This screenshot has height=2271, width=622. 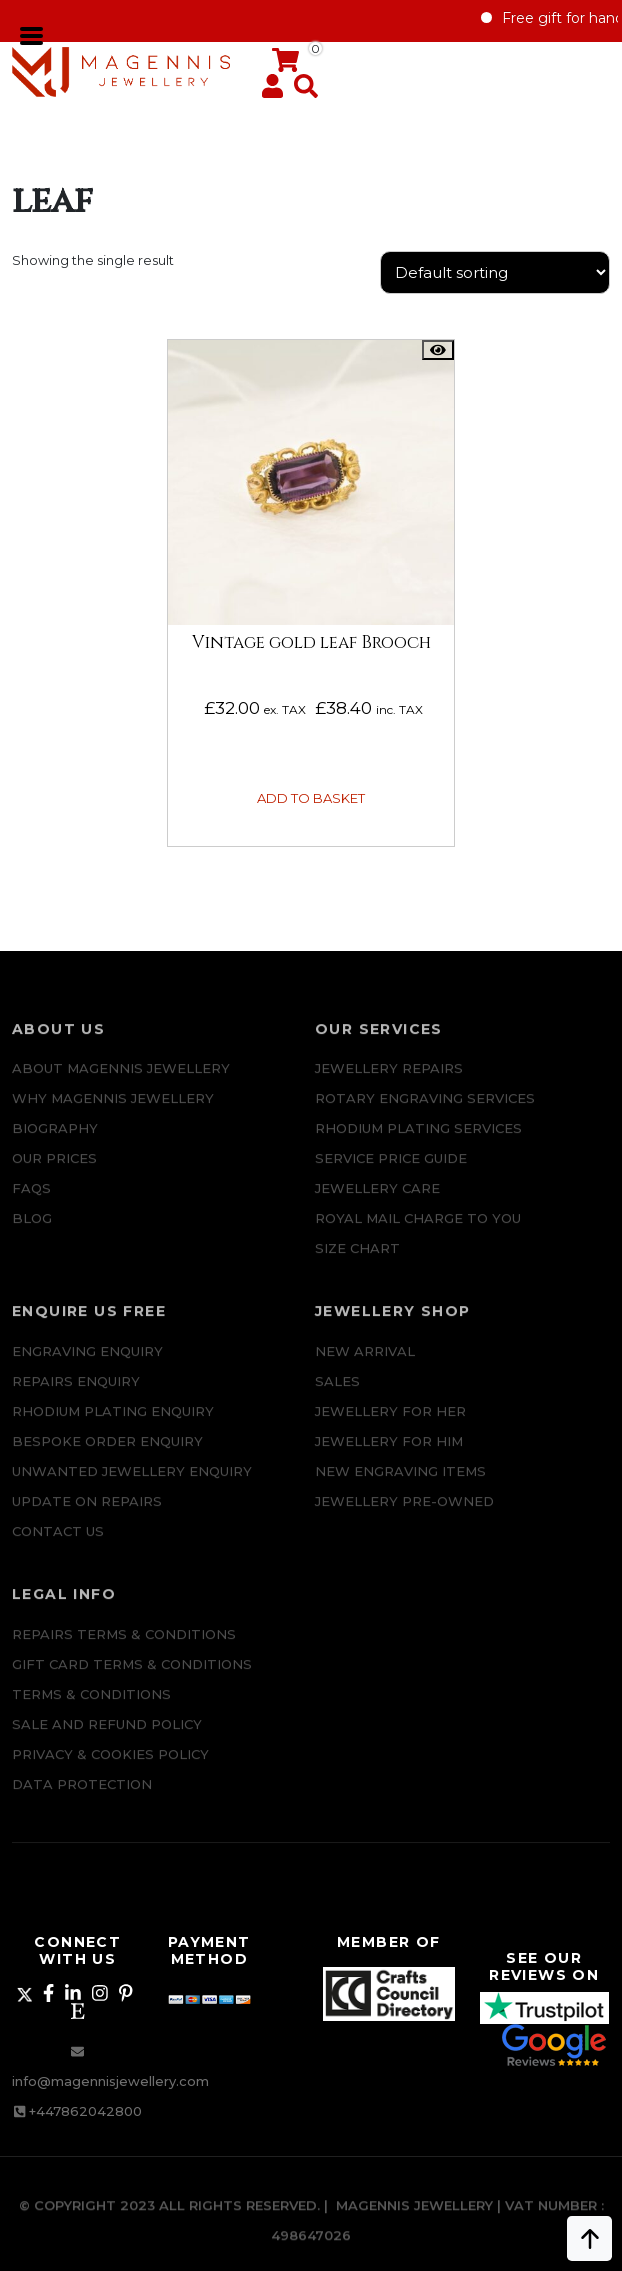 What do you see at coordinates (32, 34) in the screenshot?
I see `[Toggle navigation]` at bounding box center [32, 34].